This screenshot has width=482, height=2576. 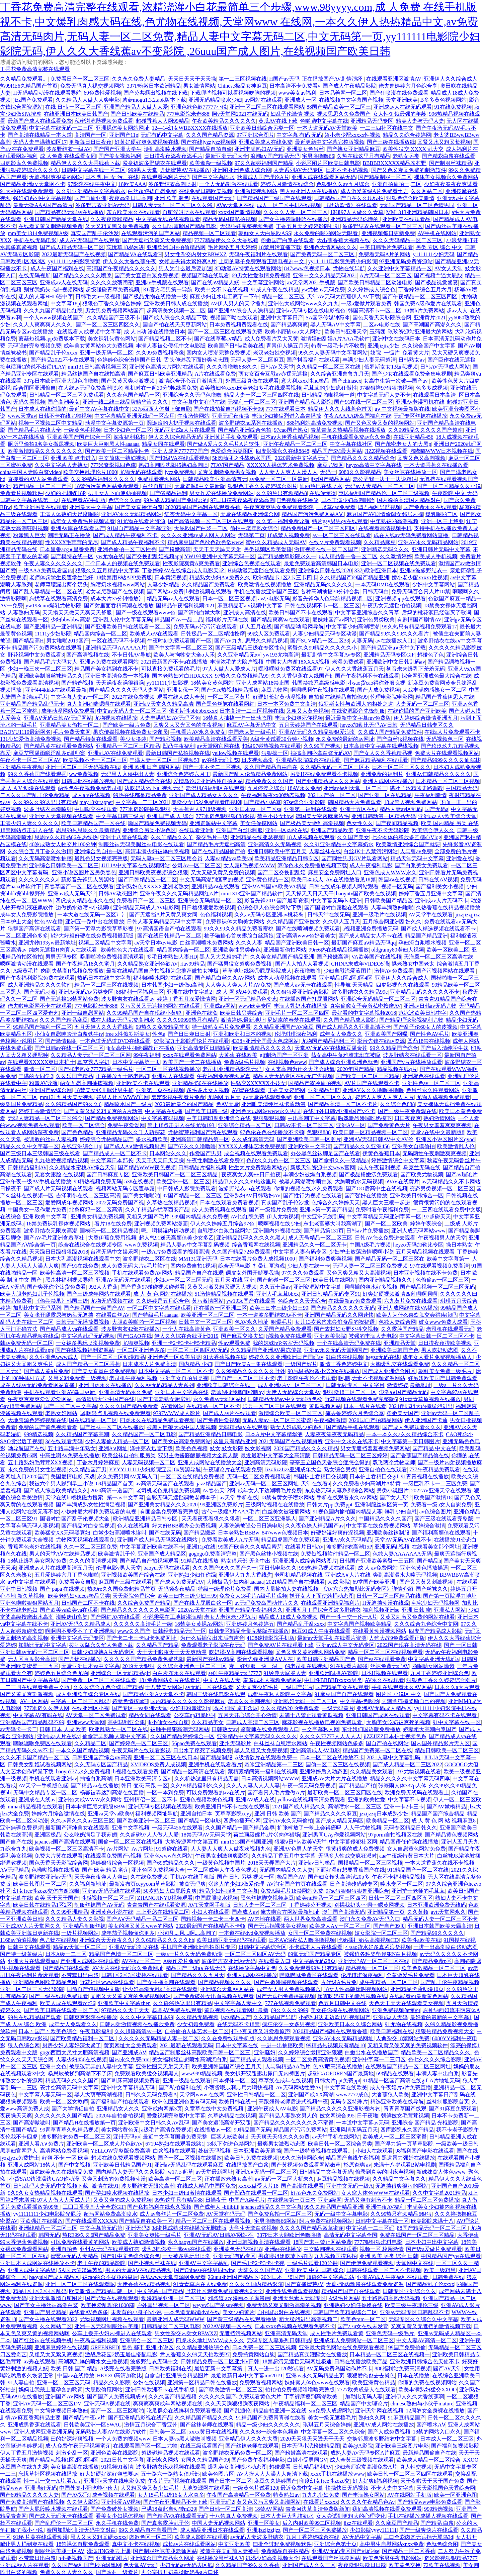 What do you see at coordinates (45, 570) in the screenshot?
I see `一级AAA免费观看国内` at bounding box center [45, 570].